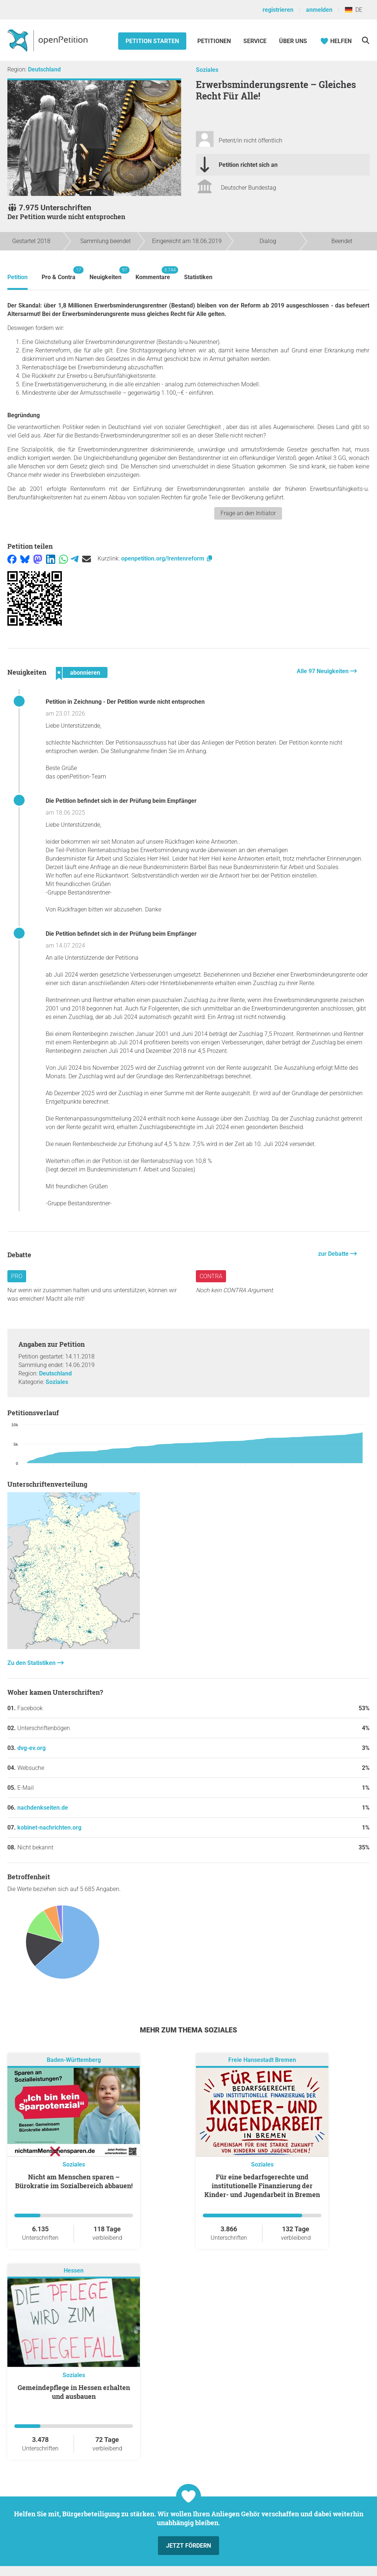 This screenshot has height=2576, width=377. What do you see at coordinates (32, 1662) in the screenshot?
I see `Zu den Statistiken` at bounding box center [32, 1662].